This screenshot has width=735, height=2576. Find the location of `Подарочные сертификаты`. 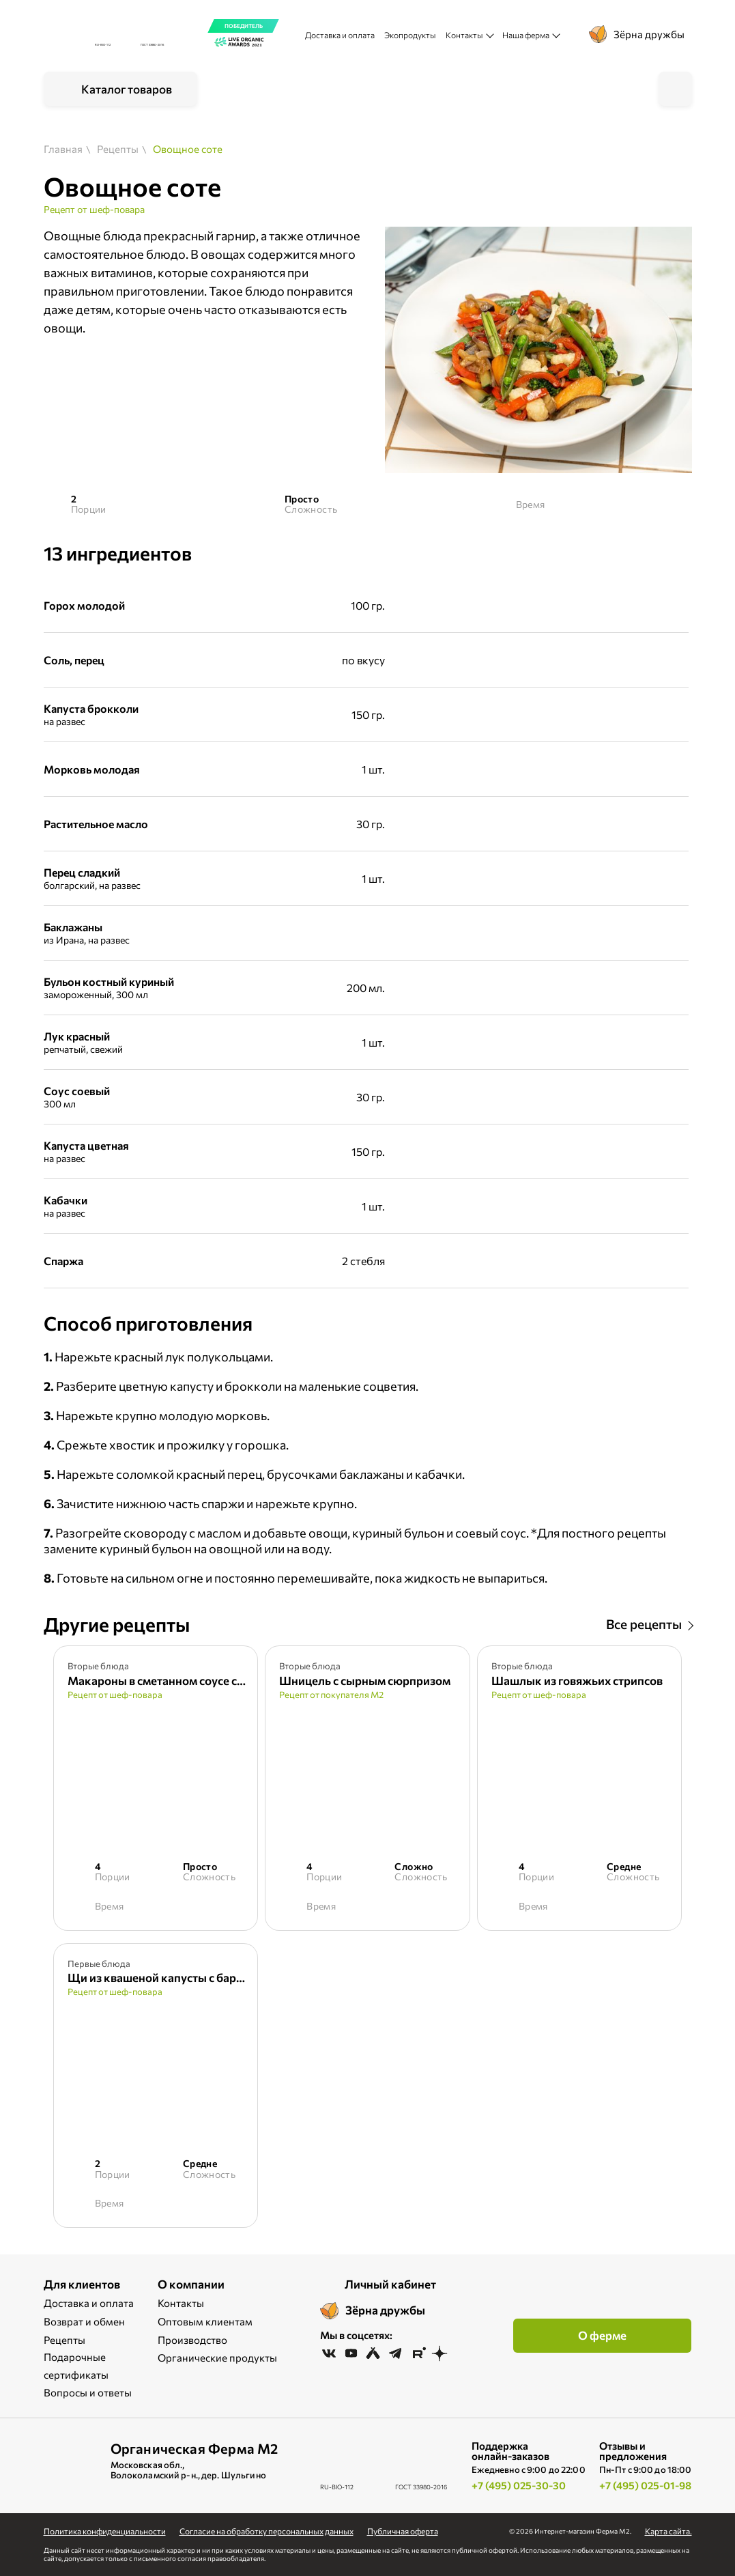

Подарочные сертификаты is located at coordinates (76, 2366).